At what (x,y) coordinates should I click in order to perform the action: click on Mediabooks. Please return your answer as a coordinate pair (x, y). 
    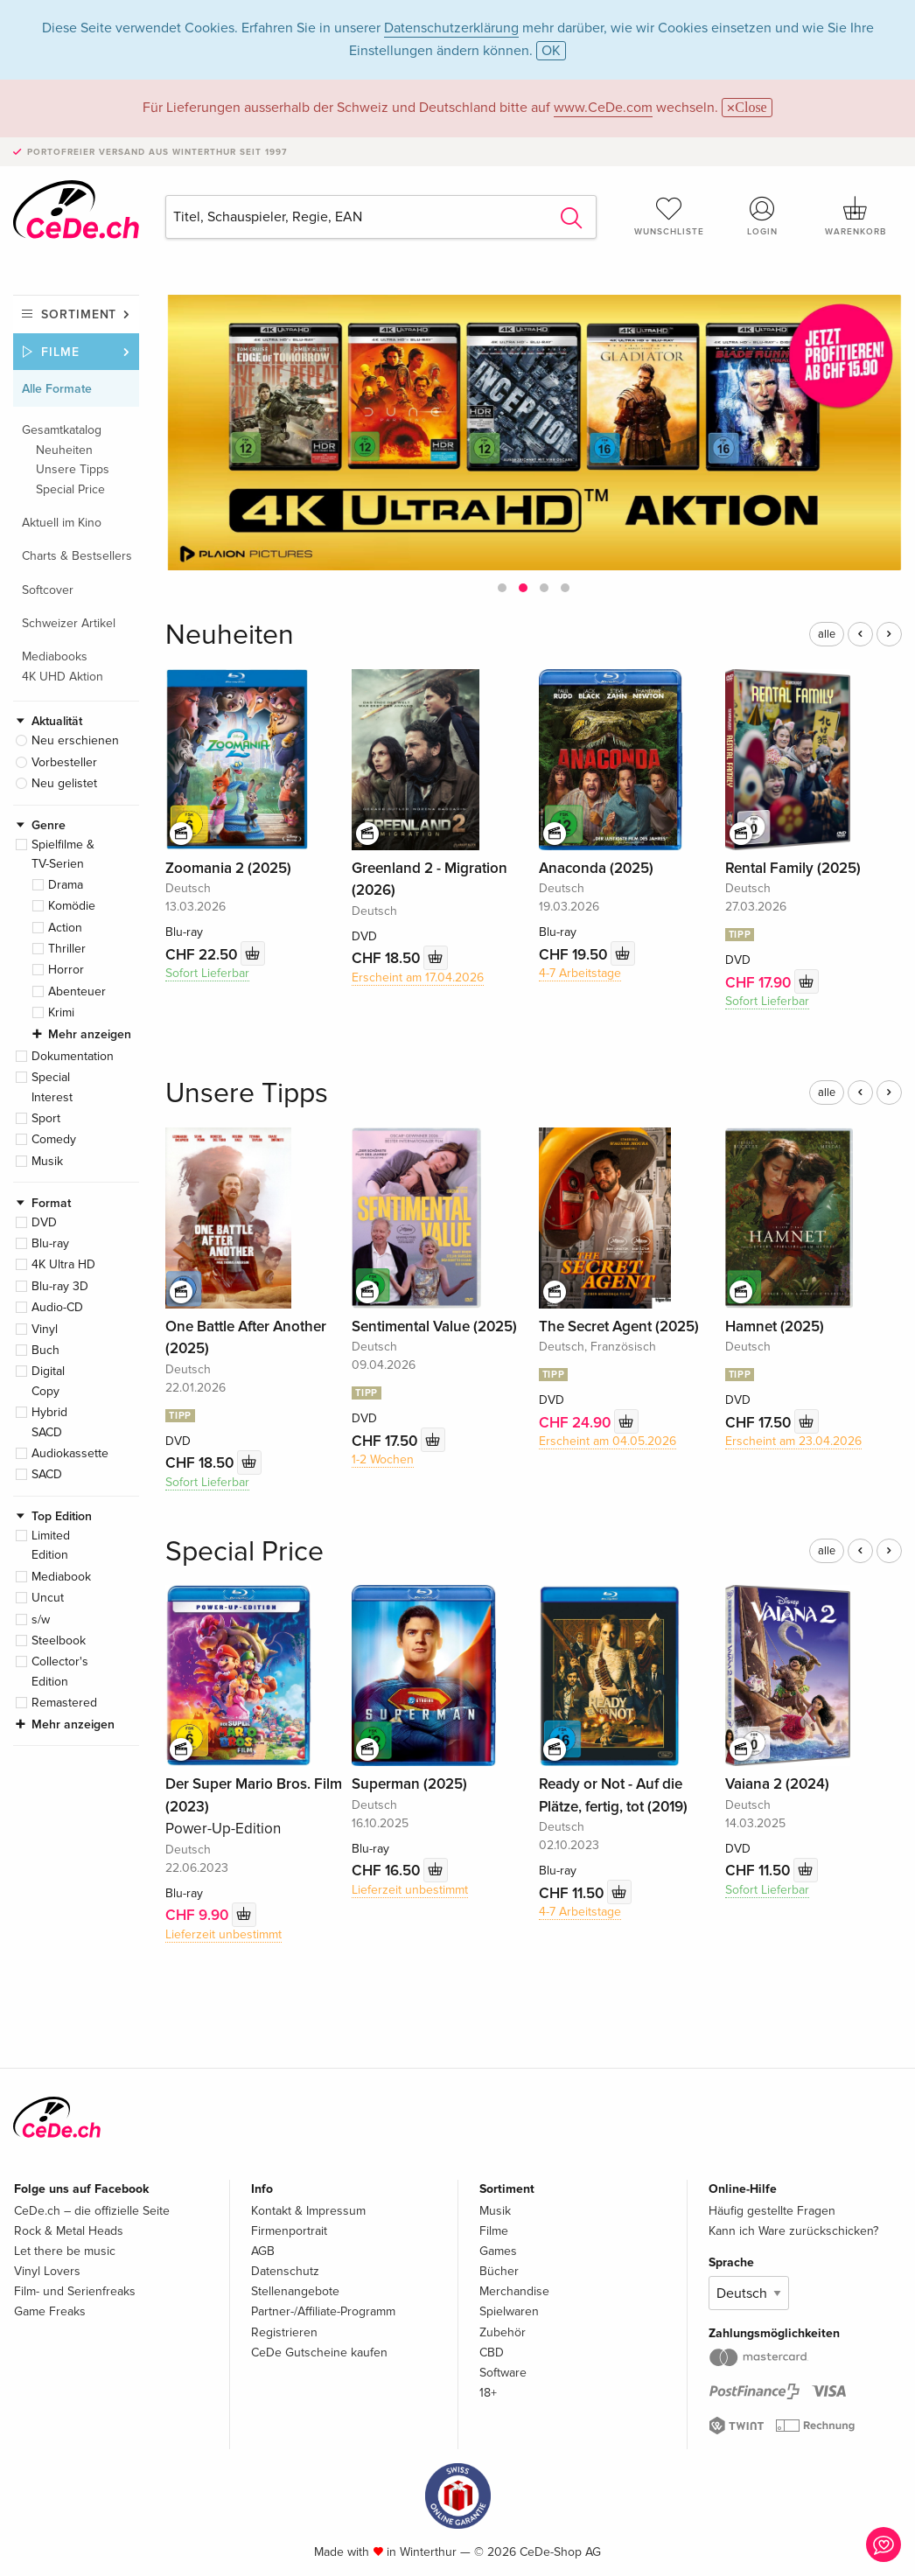
    Looking at the image, I should click on (54, 656).